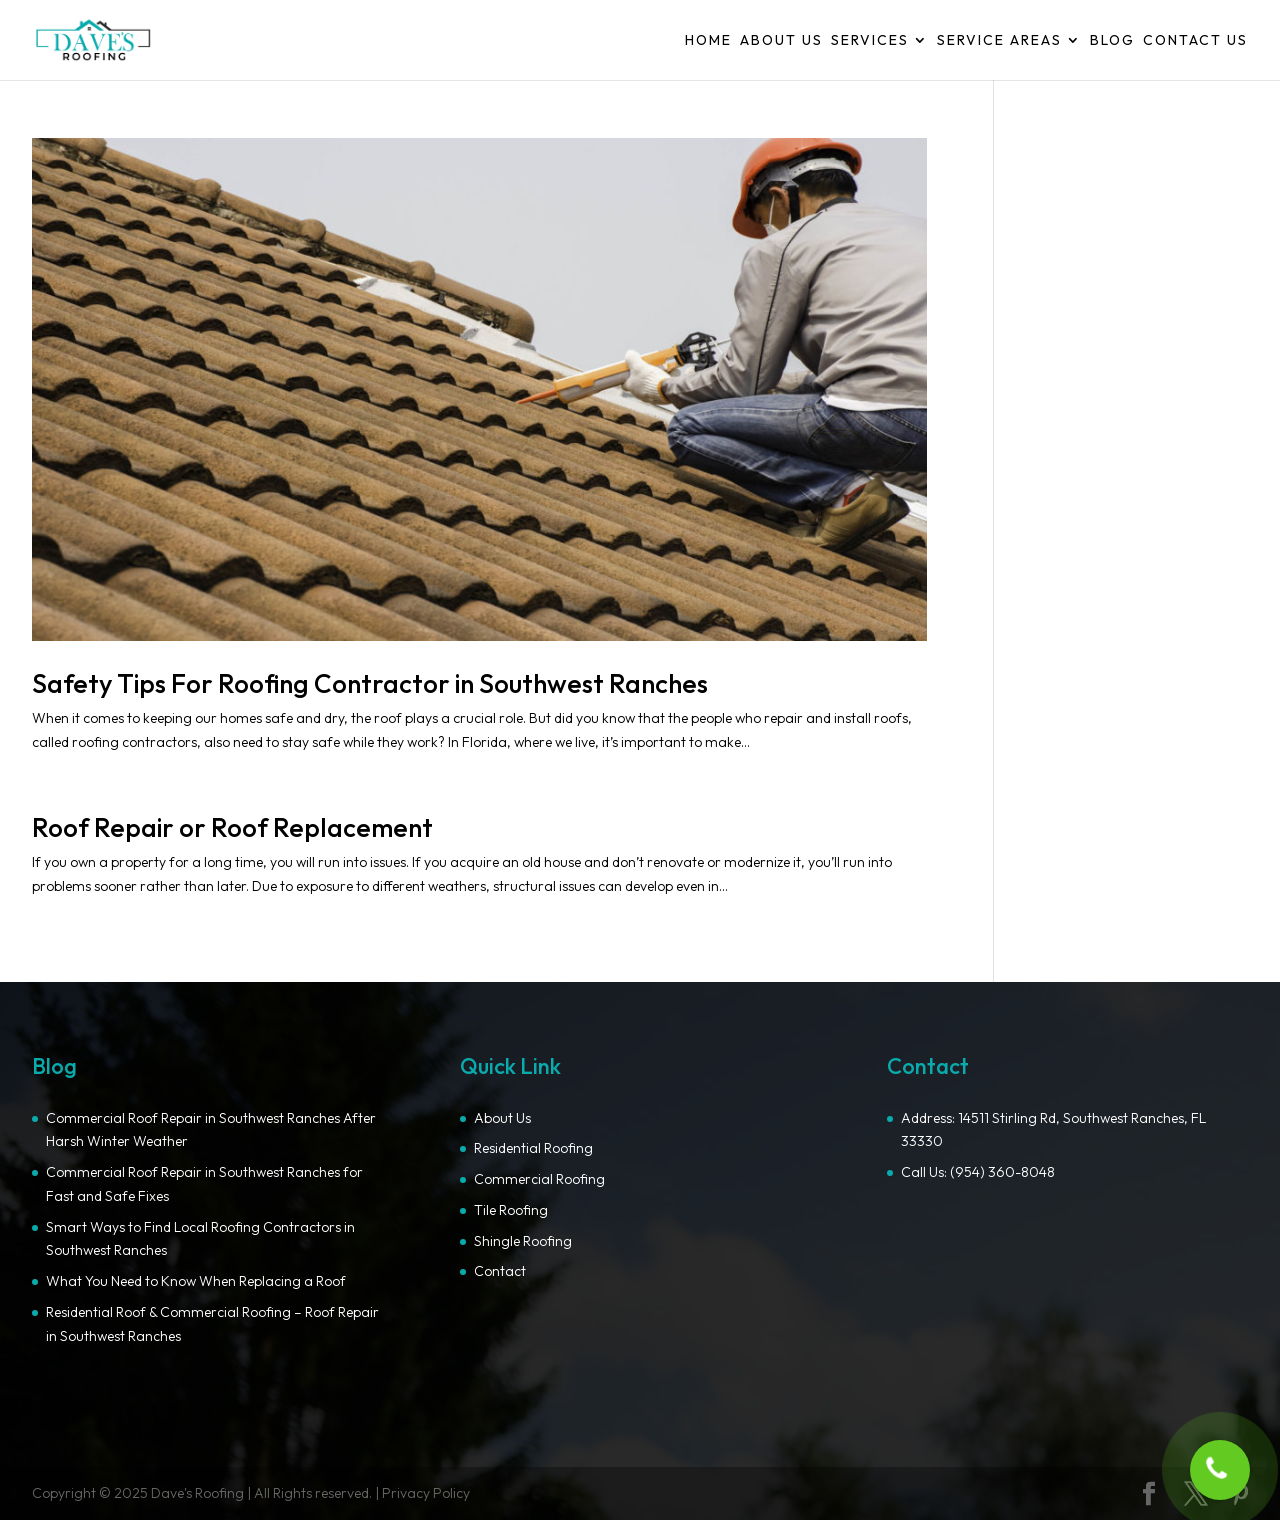 The width and height of the screenshot is (1280, 1520). What do you see at coordinates (1002, 1172) in the screenshot?
I see `(954) 360-8048` at bounding box center [1002, 1172].